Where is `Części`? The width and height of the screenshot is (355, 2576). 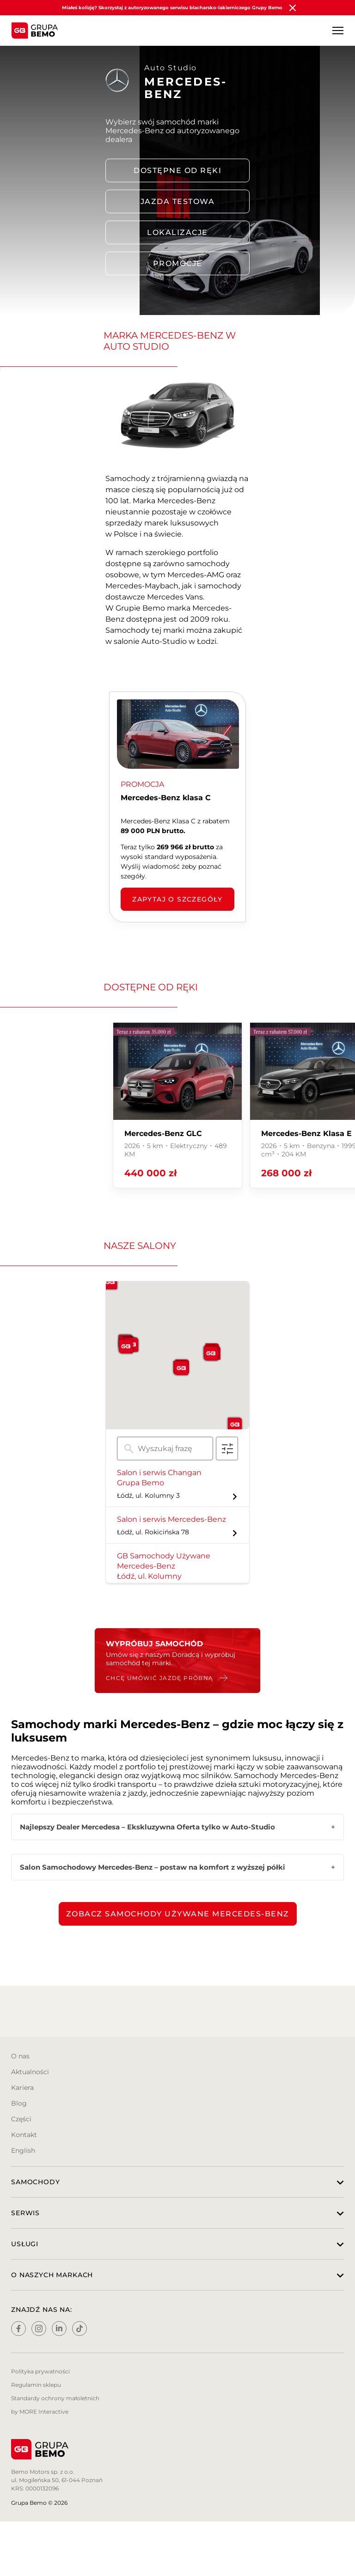
Części is located at coordinates (21, 2119).